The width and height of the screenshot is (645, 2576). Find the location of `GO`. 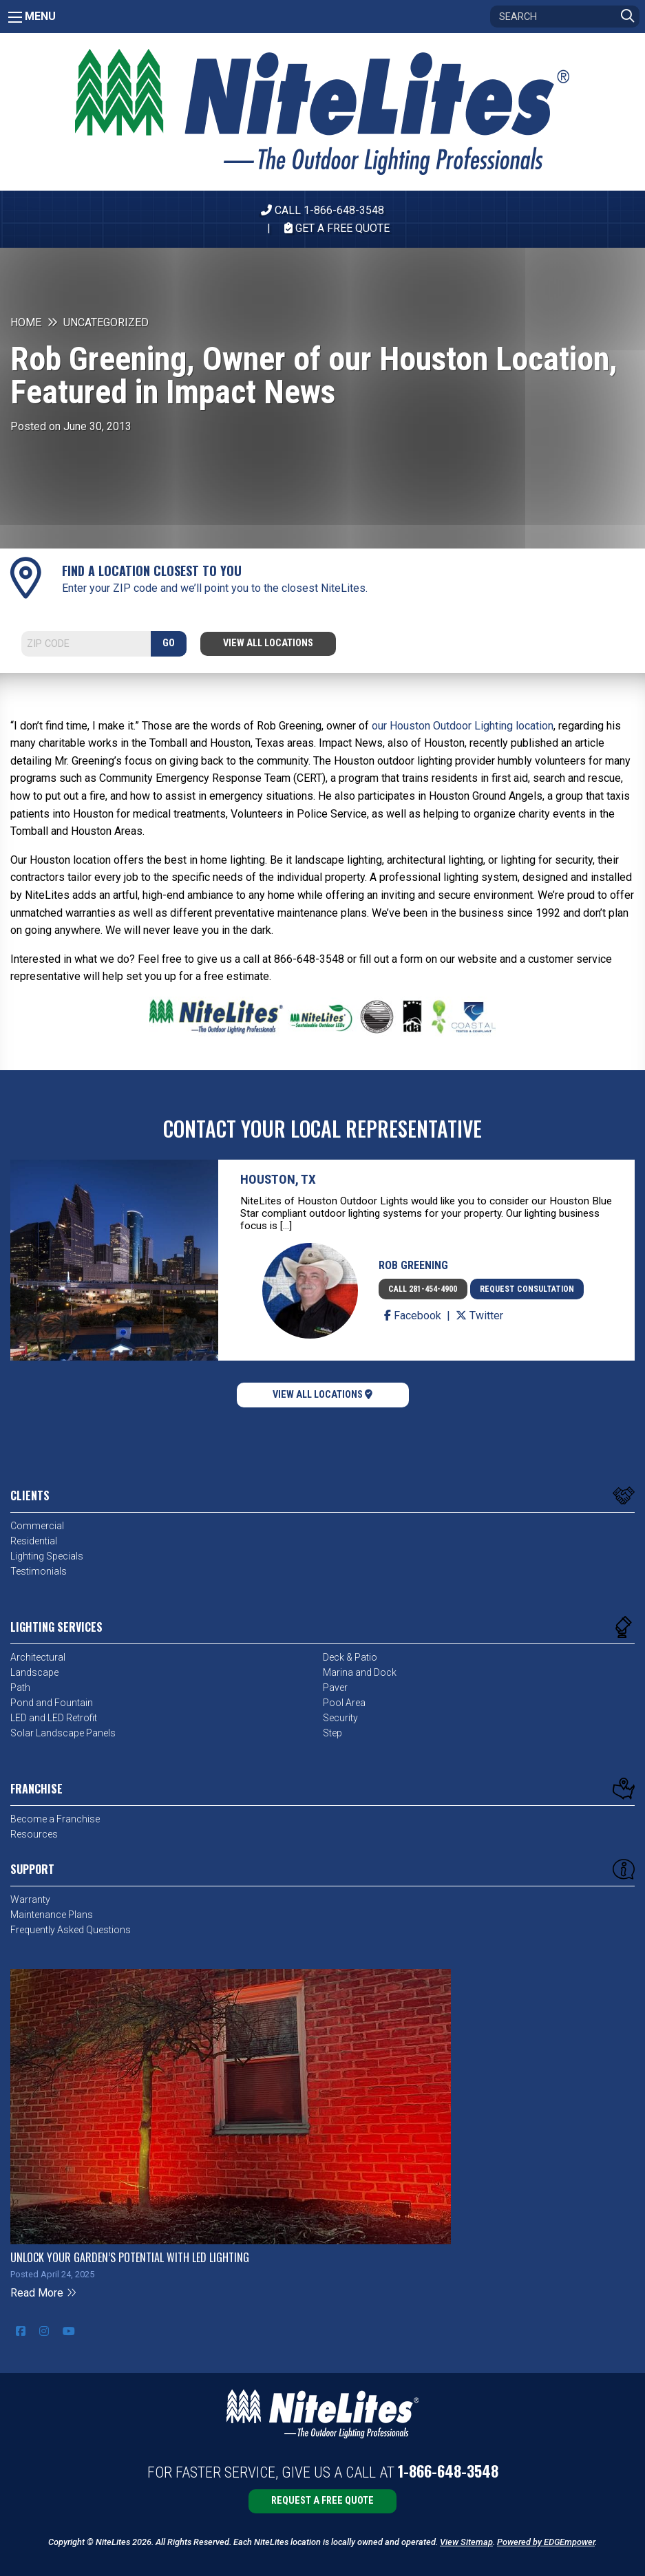

GO is located at coordinates (168, 643).